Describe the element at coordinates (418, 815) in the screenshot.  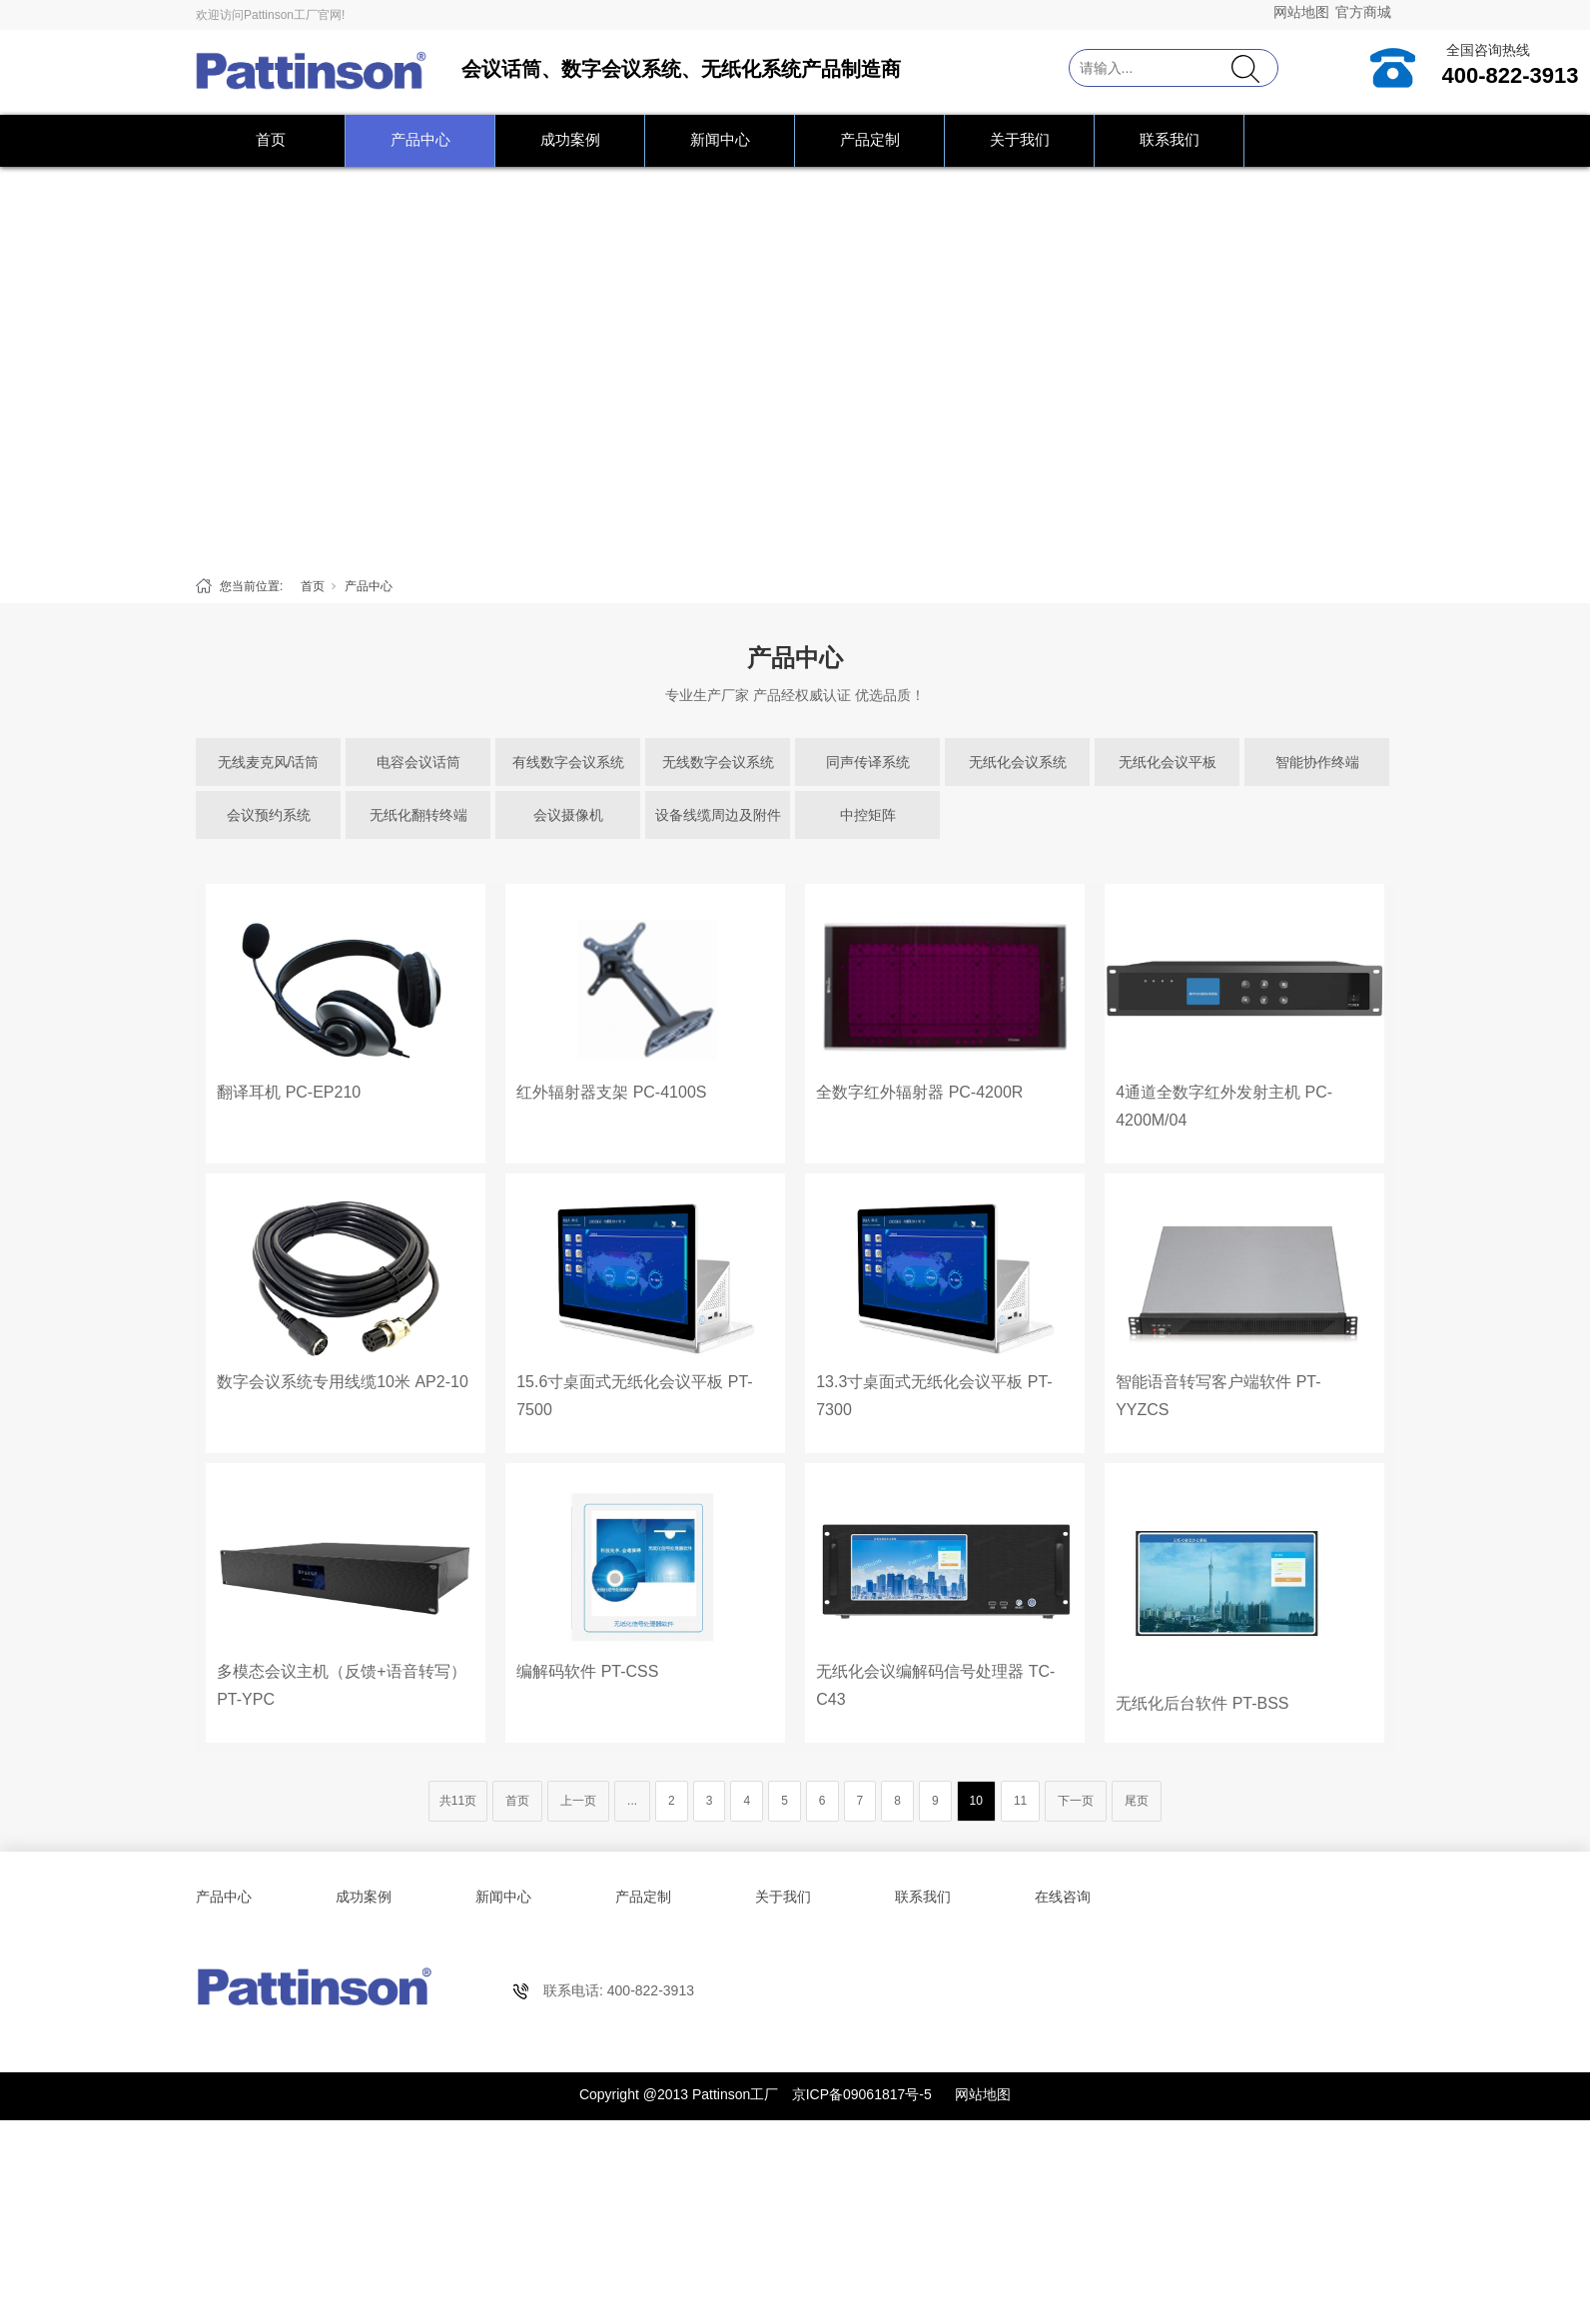
I see `无纸化翻转终端` at that location.